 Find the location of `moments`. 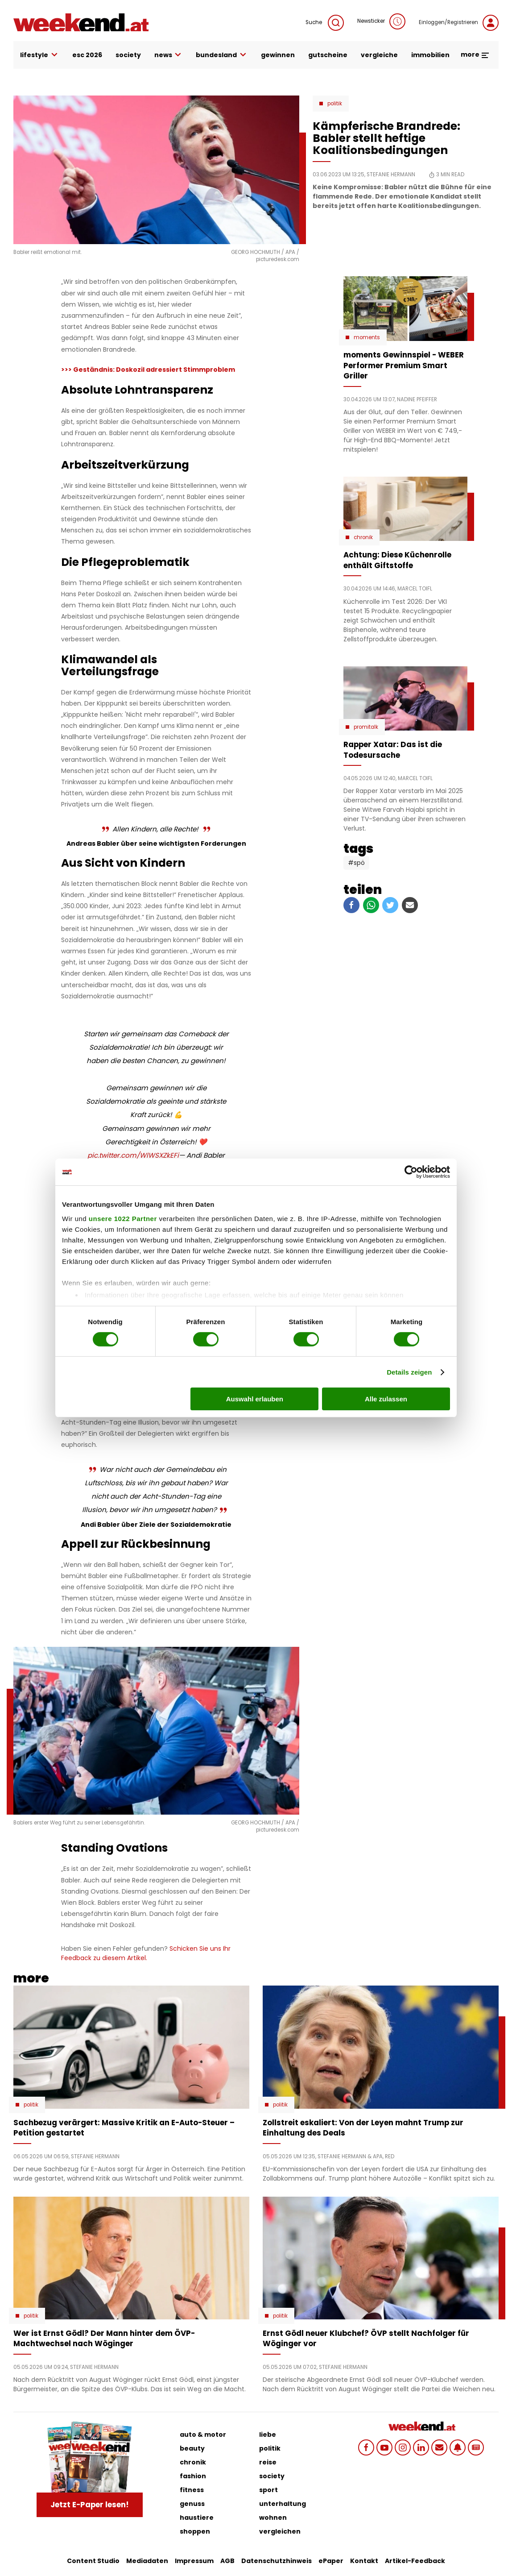

moments is located at coordinates (367, 337).